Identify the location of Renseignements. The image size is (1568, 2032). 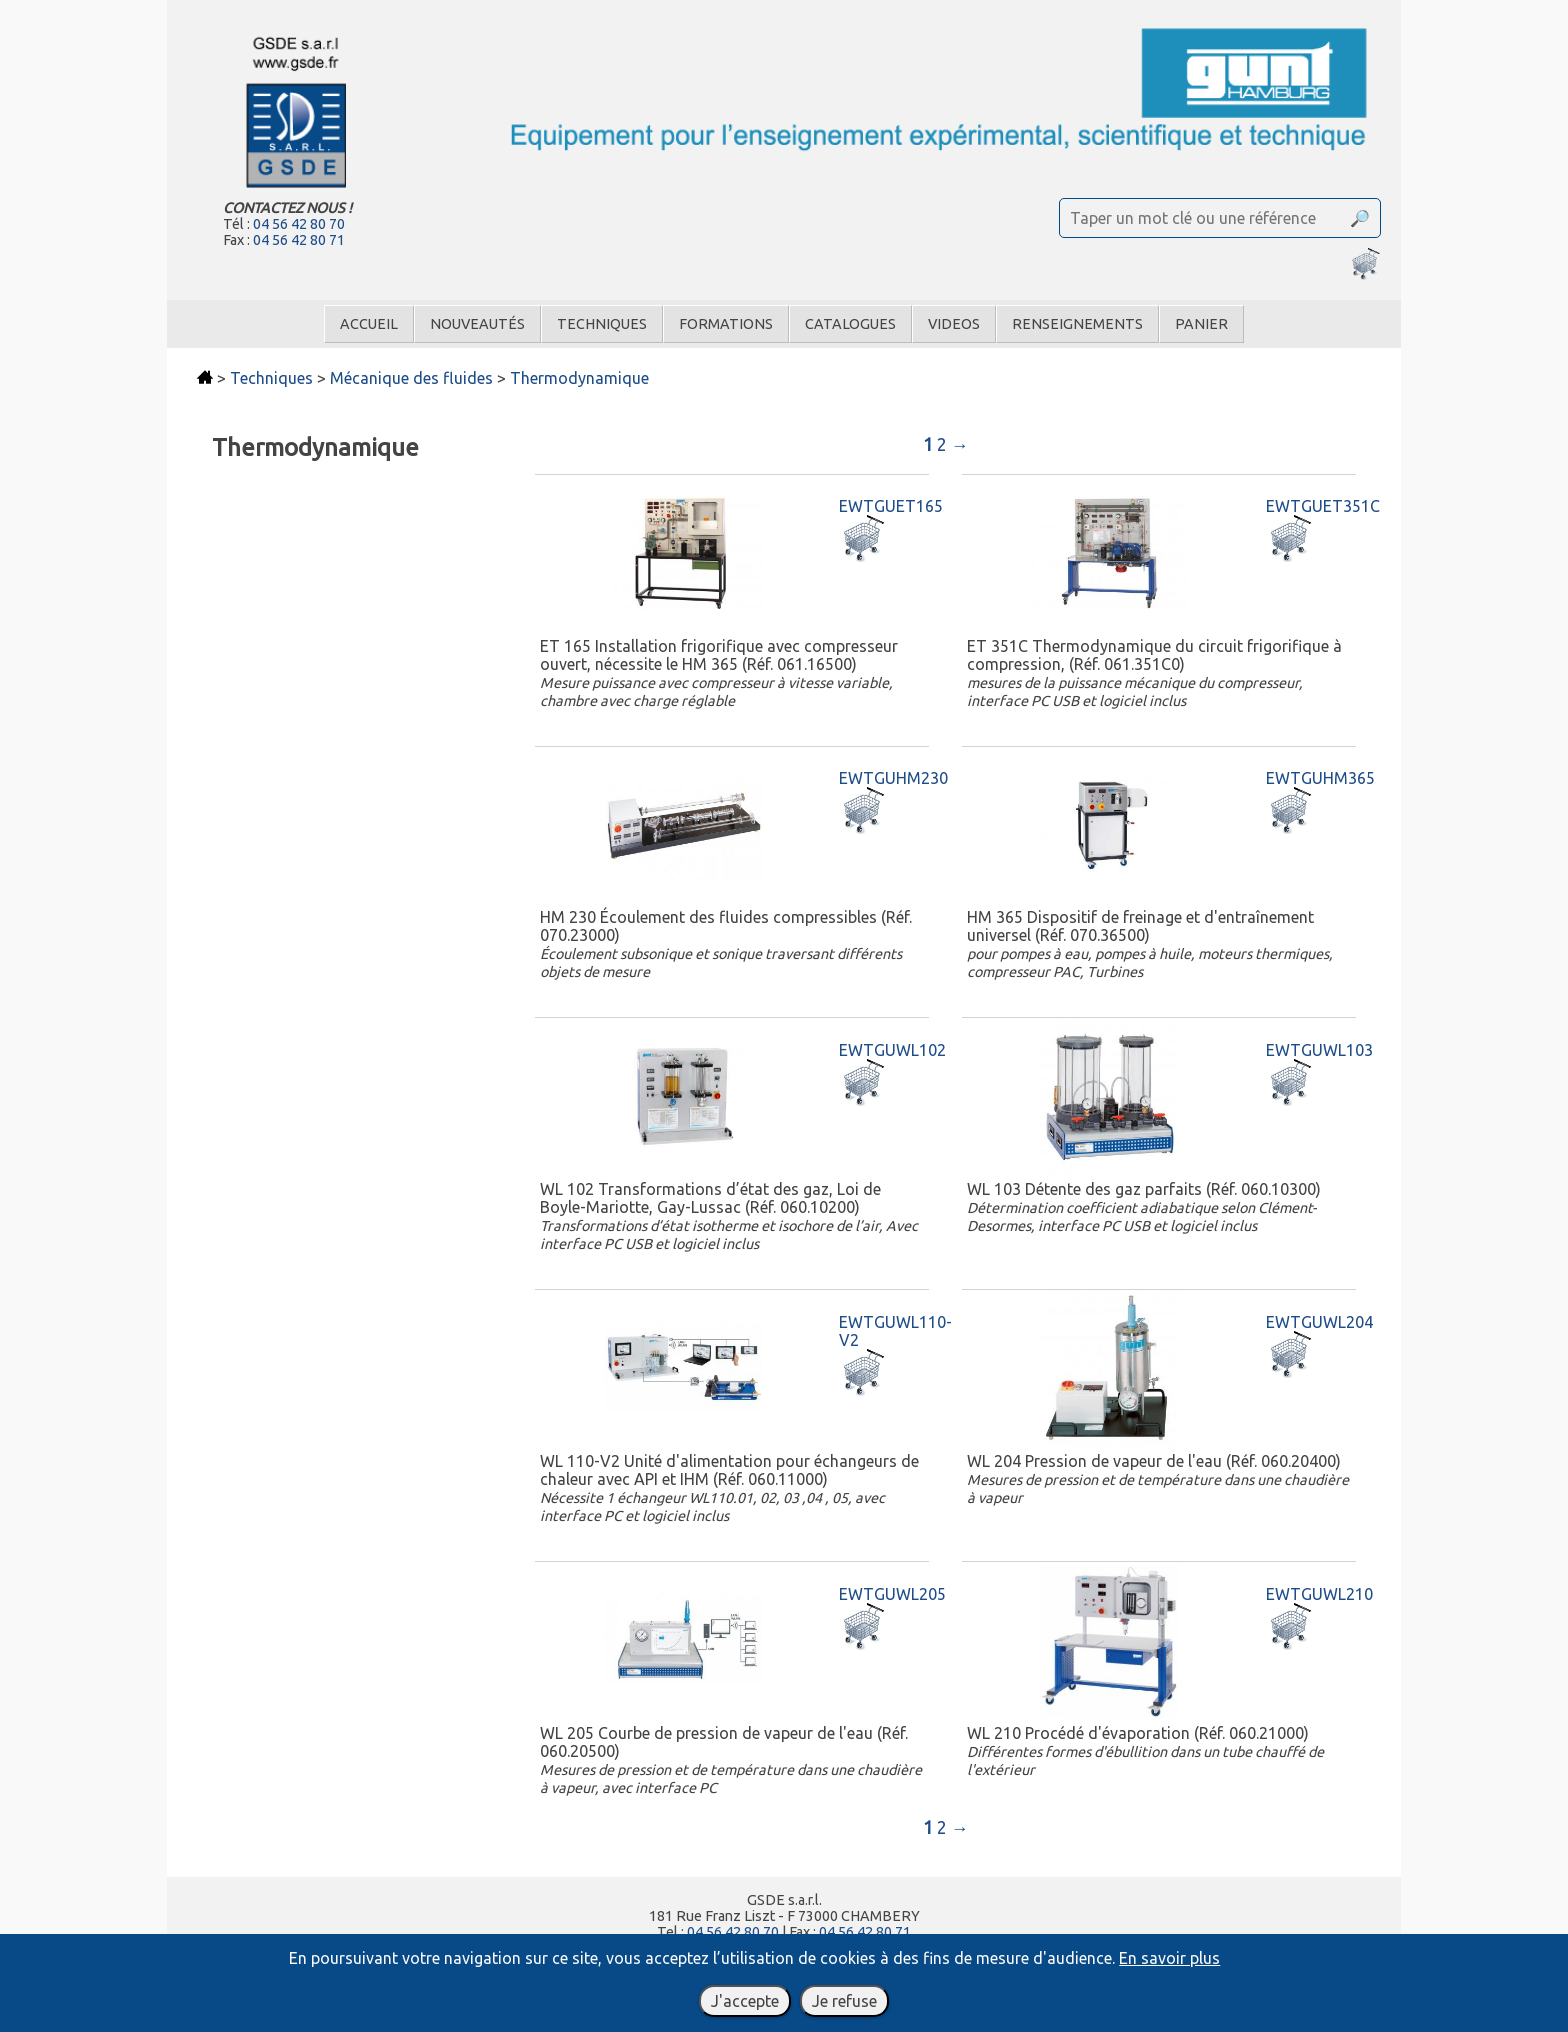
(1077, 324).